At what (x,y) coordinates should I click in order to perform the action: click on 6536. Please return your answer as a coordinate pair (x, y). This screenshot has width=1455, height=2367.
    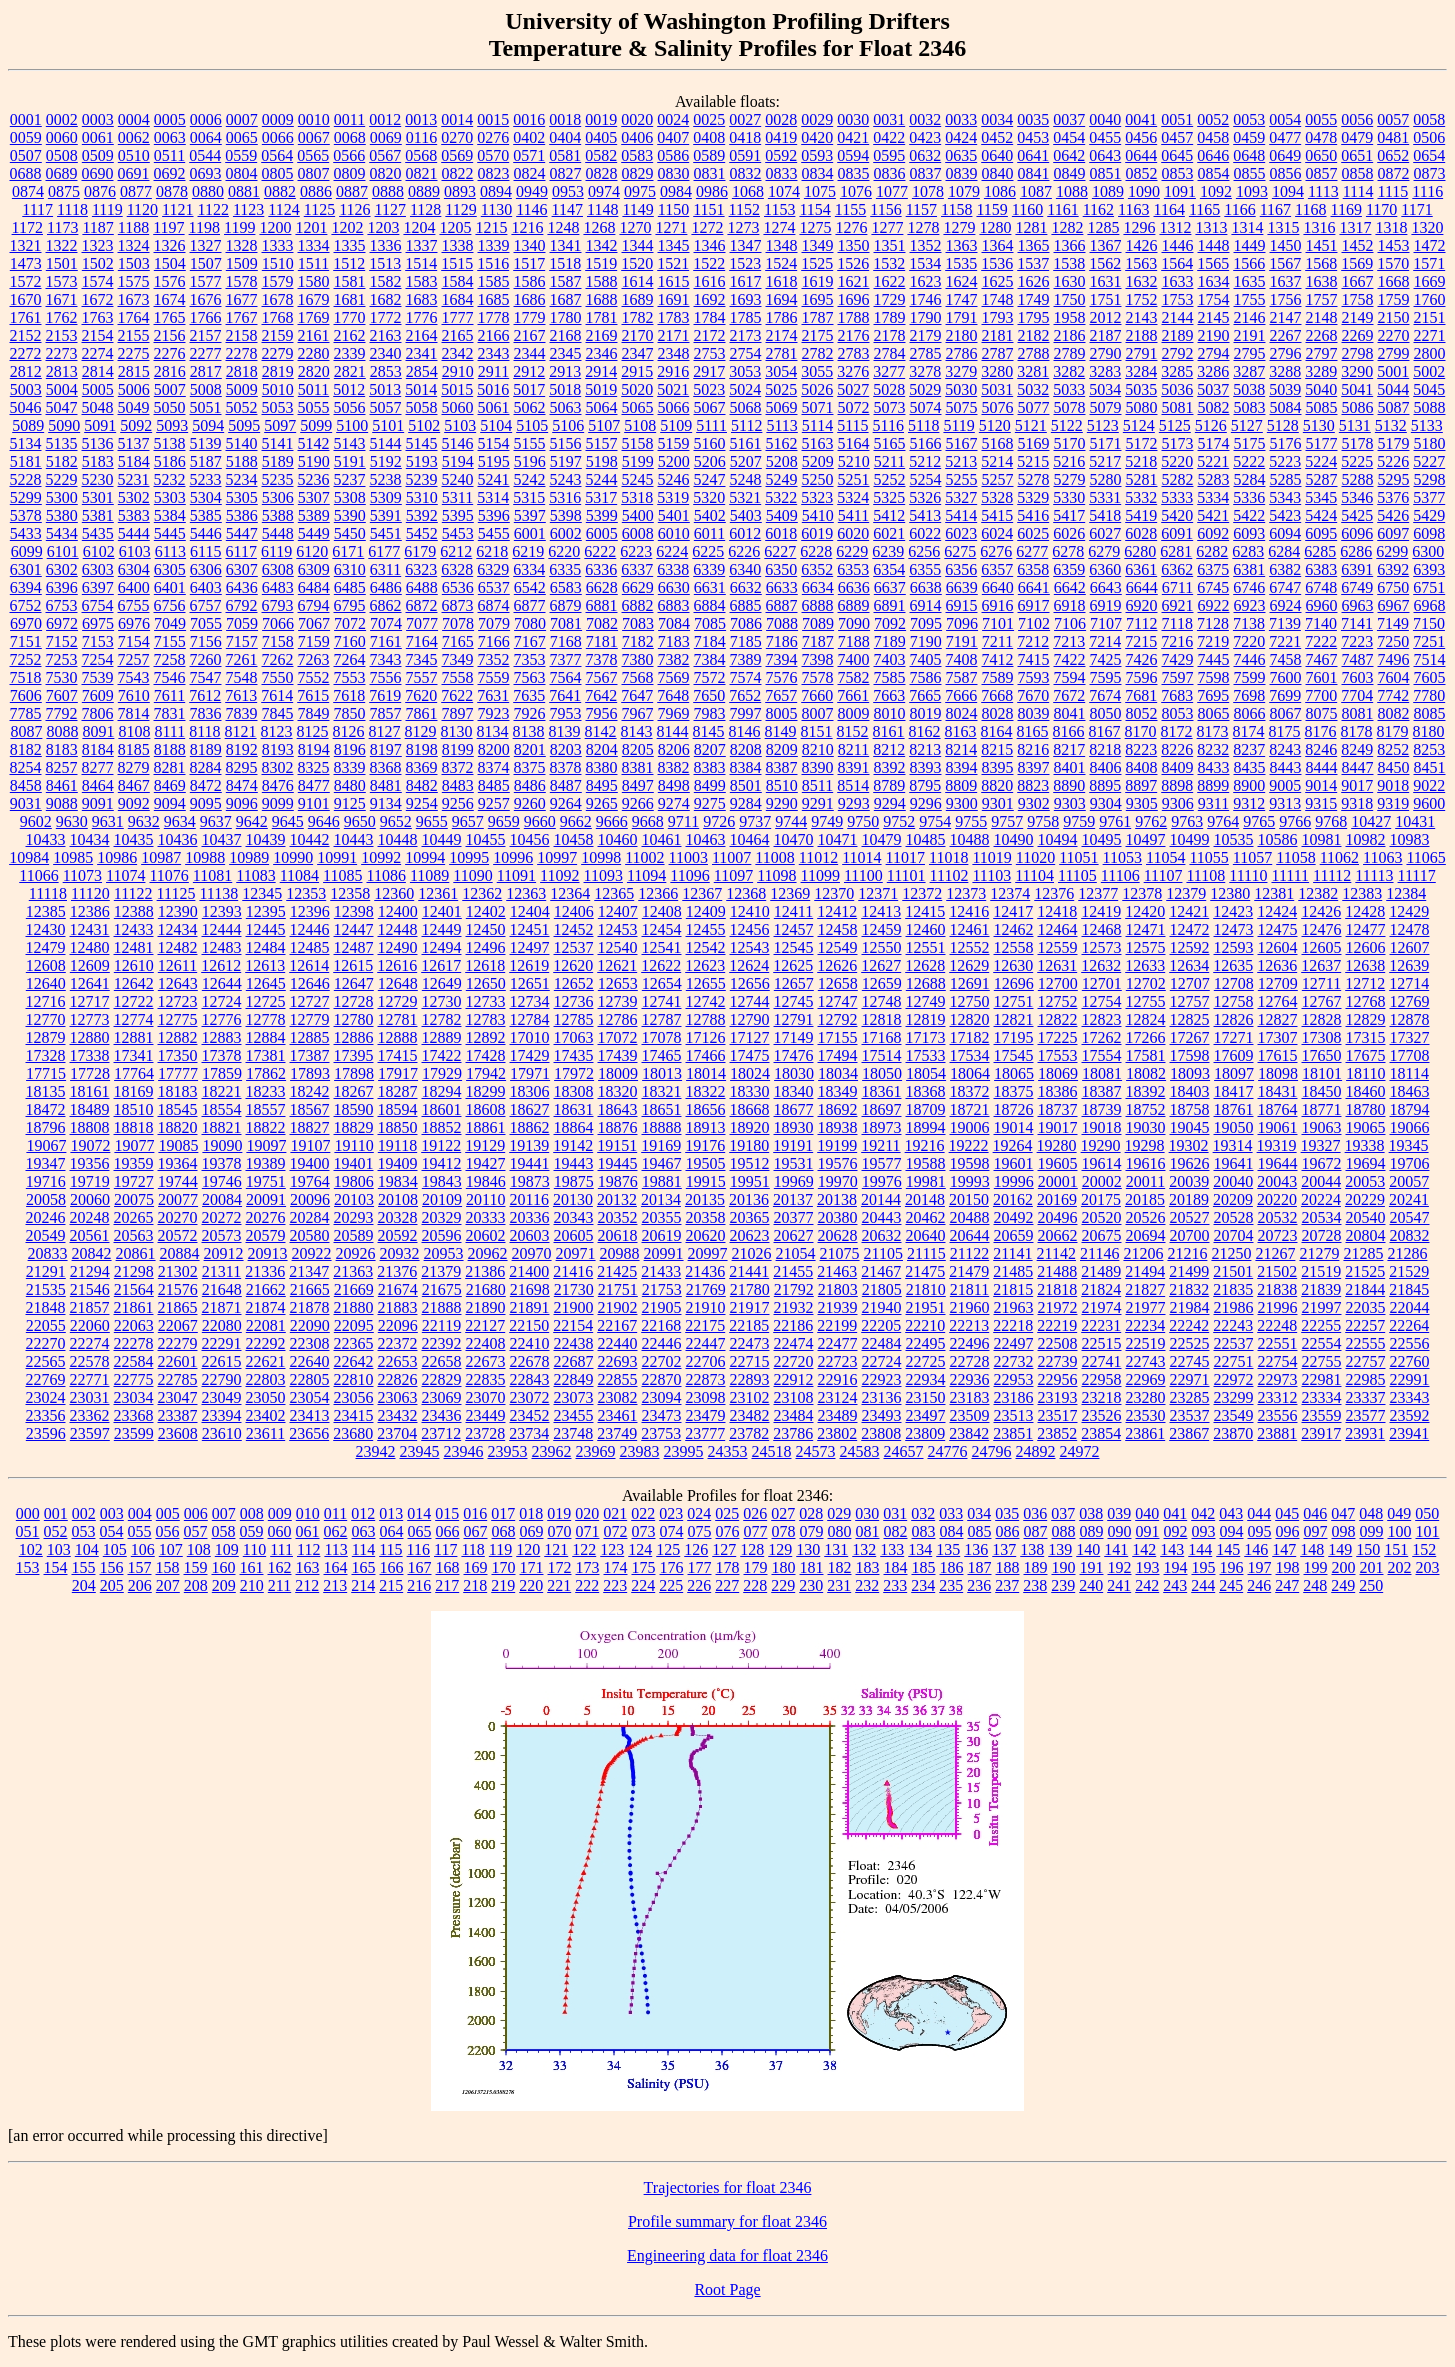
    Looking at the image, I should click on (458, 587).